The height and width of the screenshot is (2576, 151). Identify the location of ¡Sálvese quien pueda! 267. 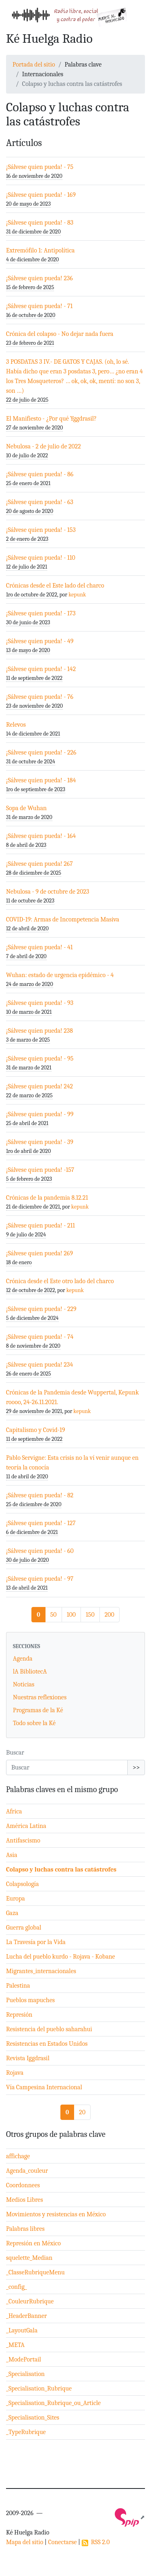
(39, 863).